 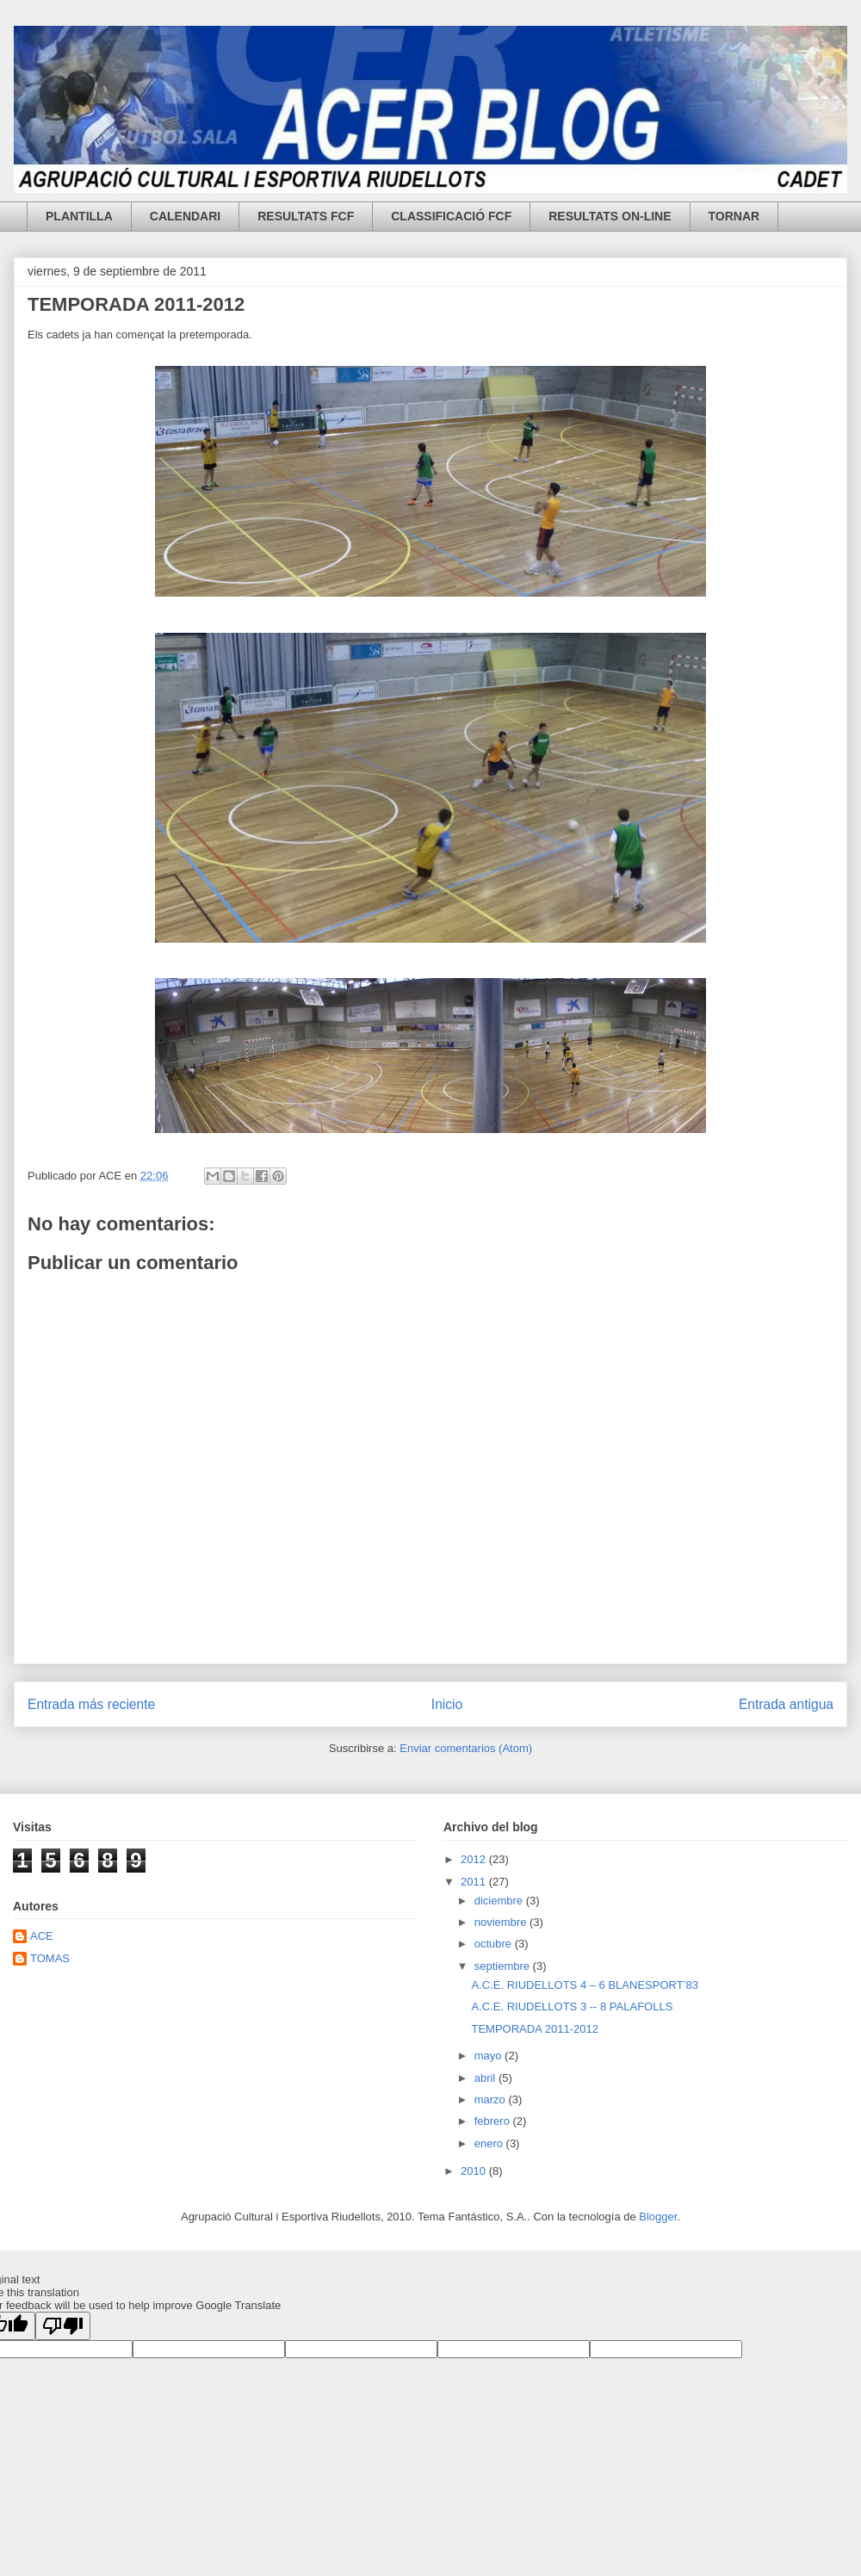 I want to click on febrero, so click(x=493, y=2121).